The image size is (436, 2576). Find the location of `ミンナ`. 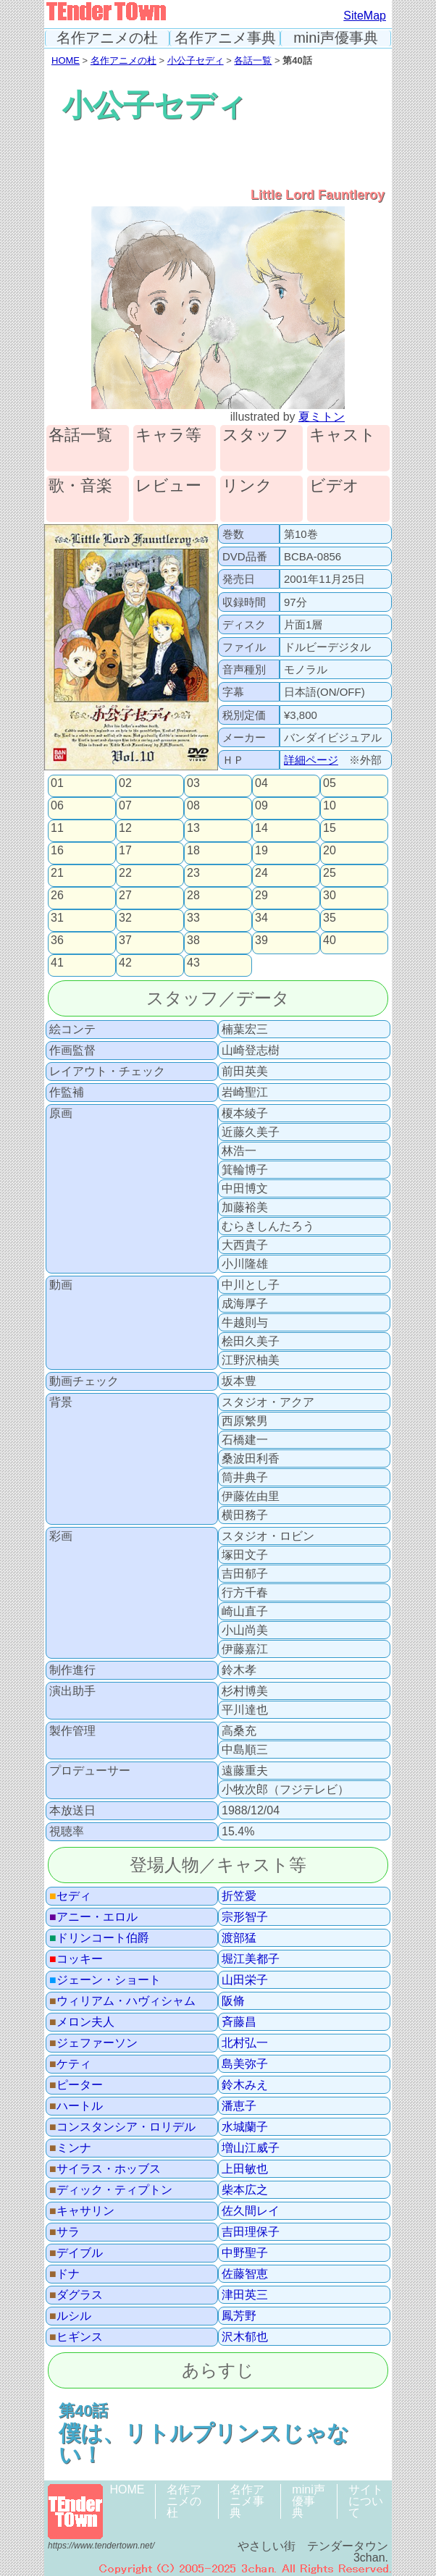

ミンナ is located at coordinates (70, 2148).